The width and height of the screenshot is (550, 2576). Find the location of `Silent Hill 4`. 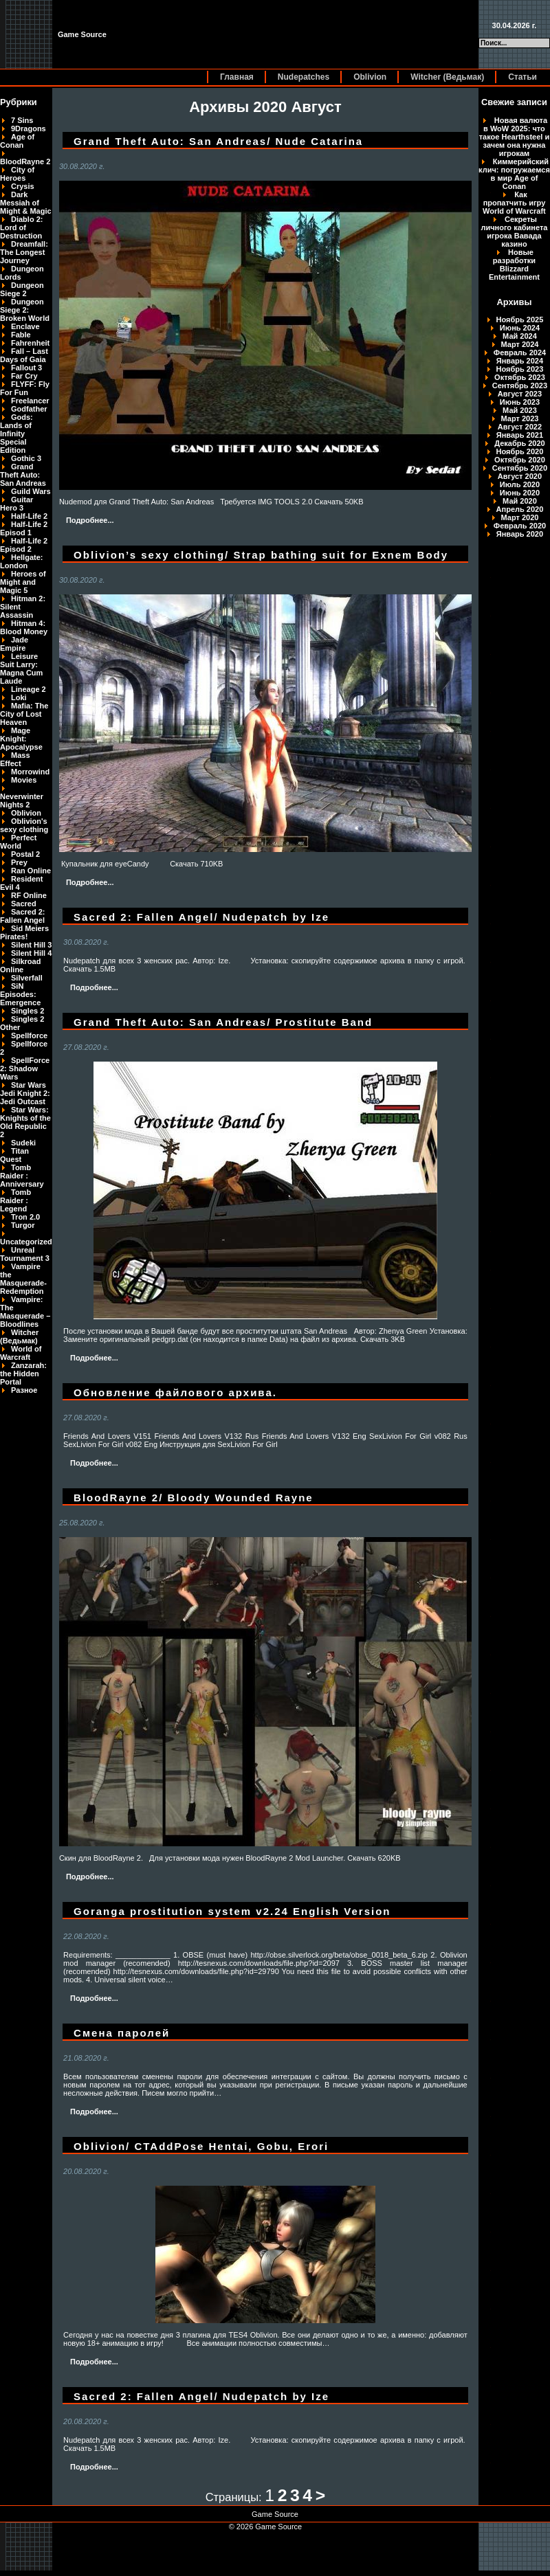

Silent Hill 4 is located at coordinates (31, 953).